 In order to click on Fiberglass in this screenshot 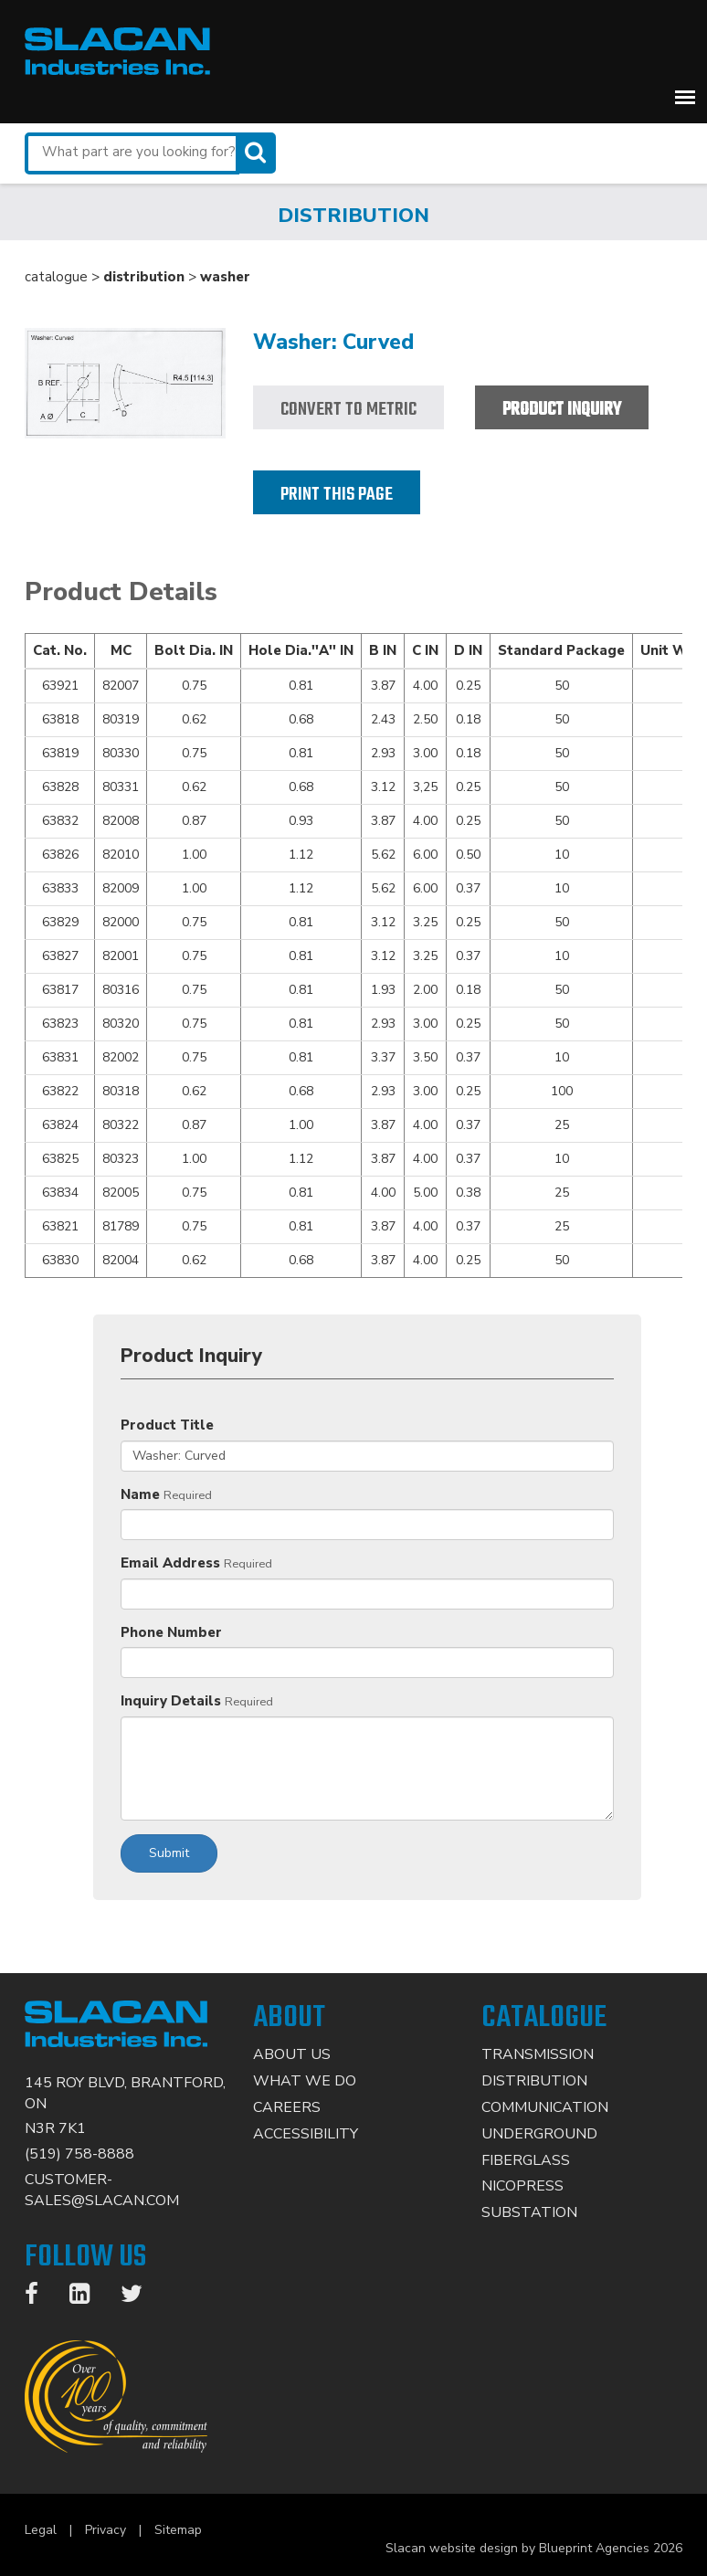, I will do `click(525, 2160)`.